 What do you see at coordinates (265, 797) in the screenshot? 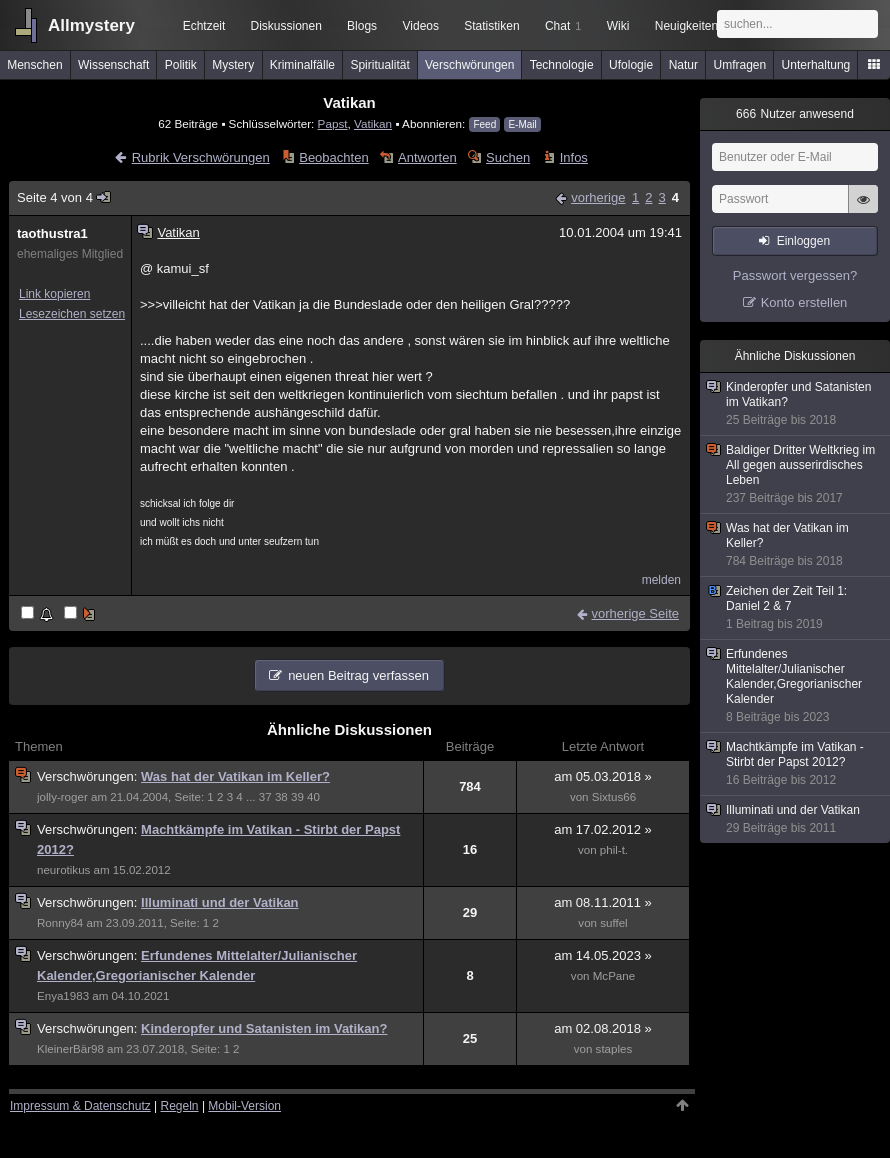
I see `37` at bounding box center [265, 797].